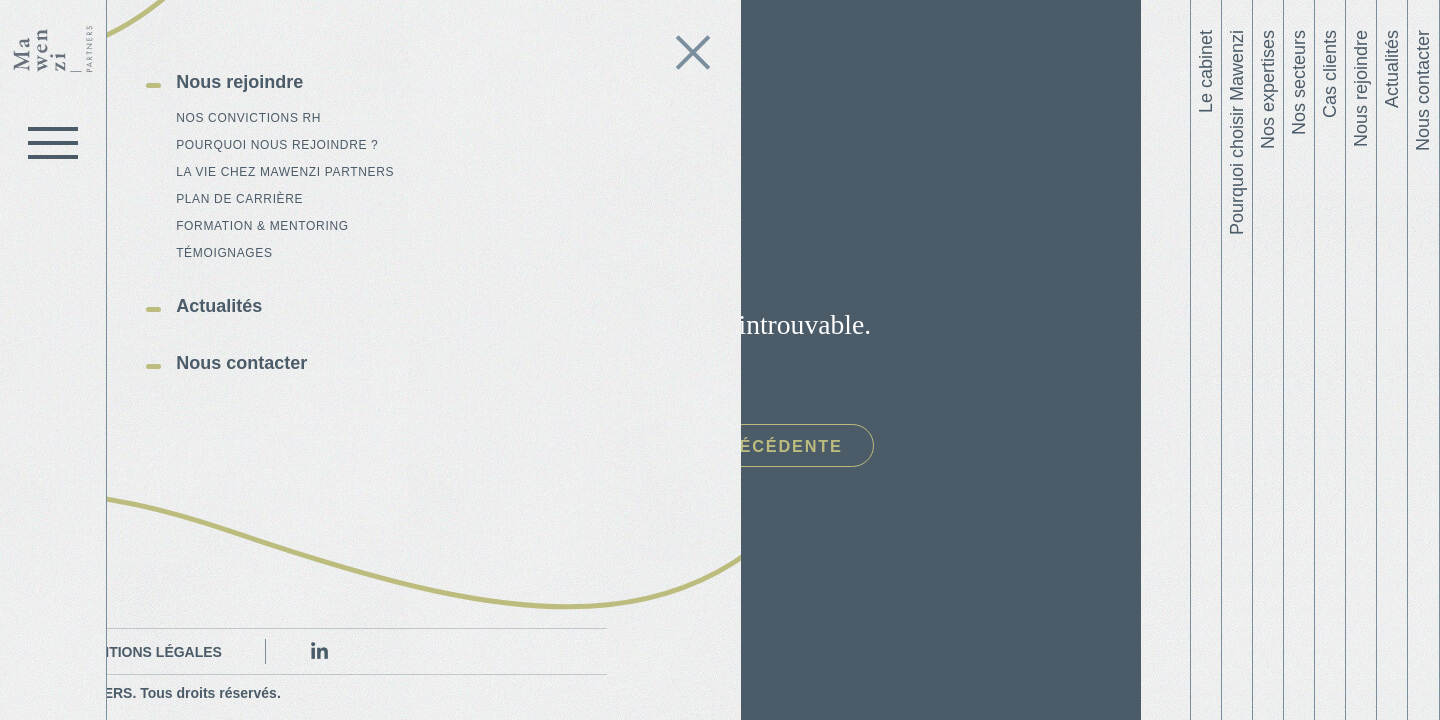  What do you see at coordinates (499, 446) in the screenshot?
I see `Page d'accueil` at bounding box center [499, 446].